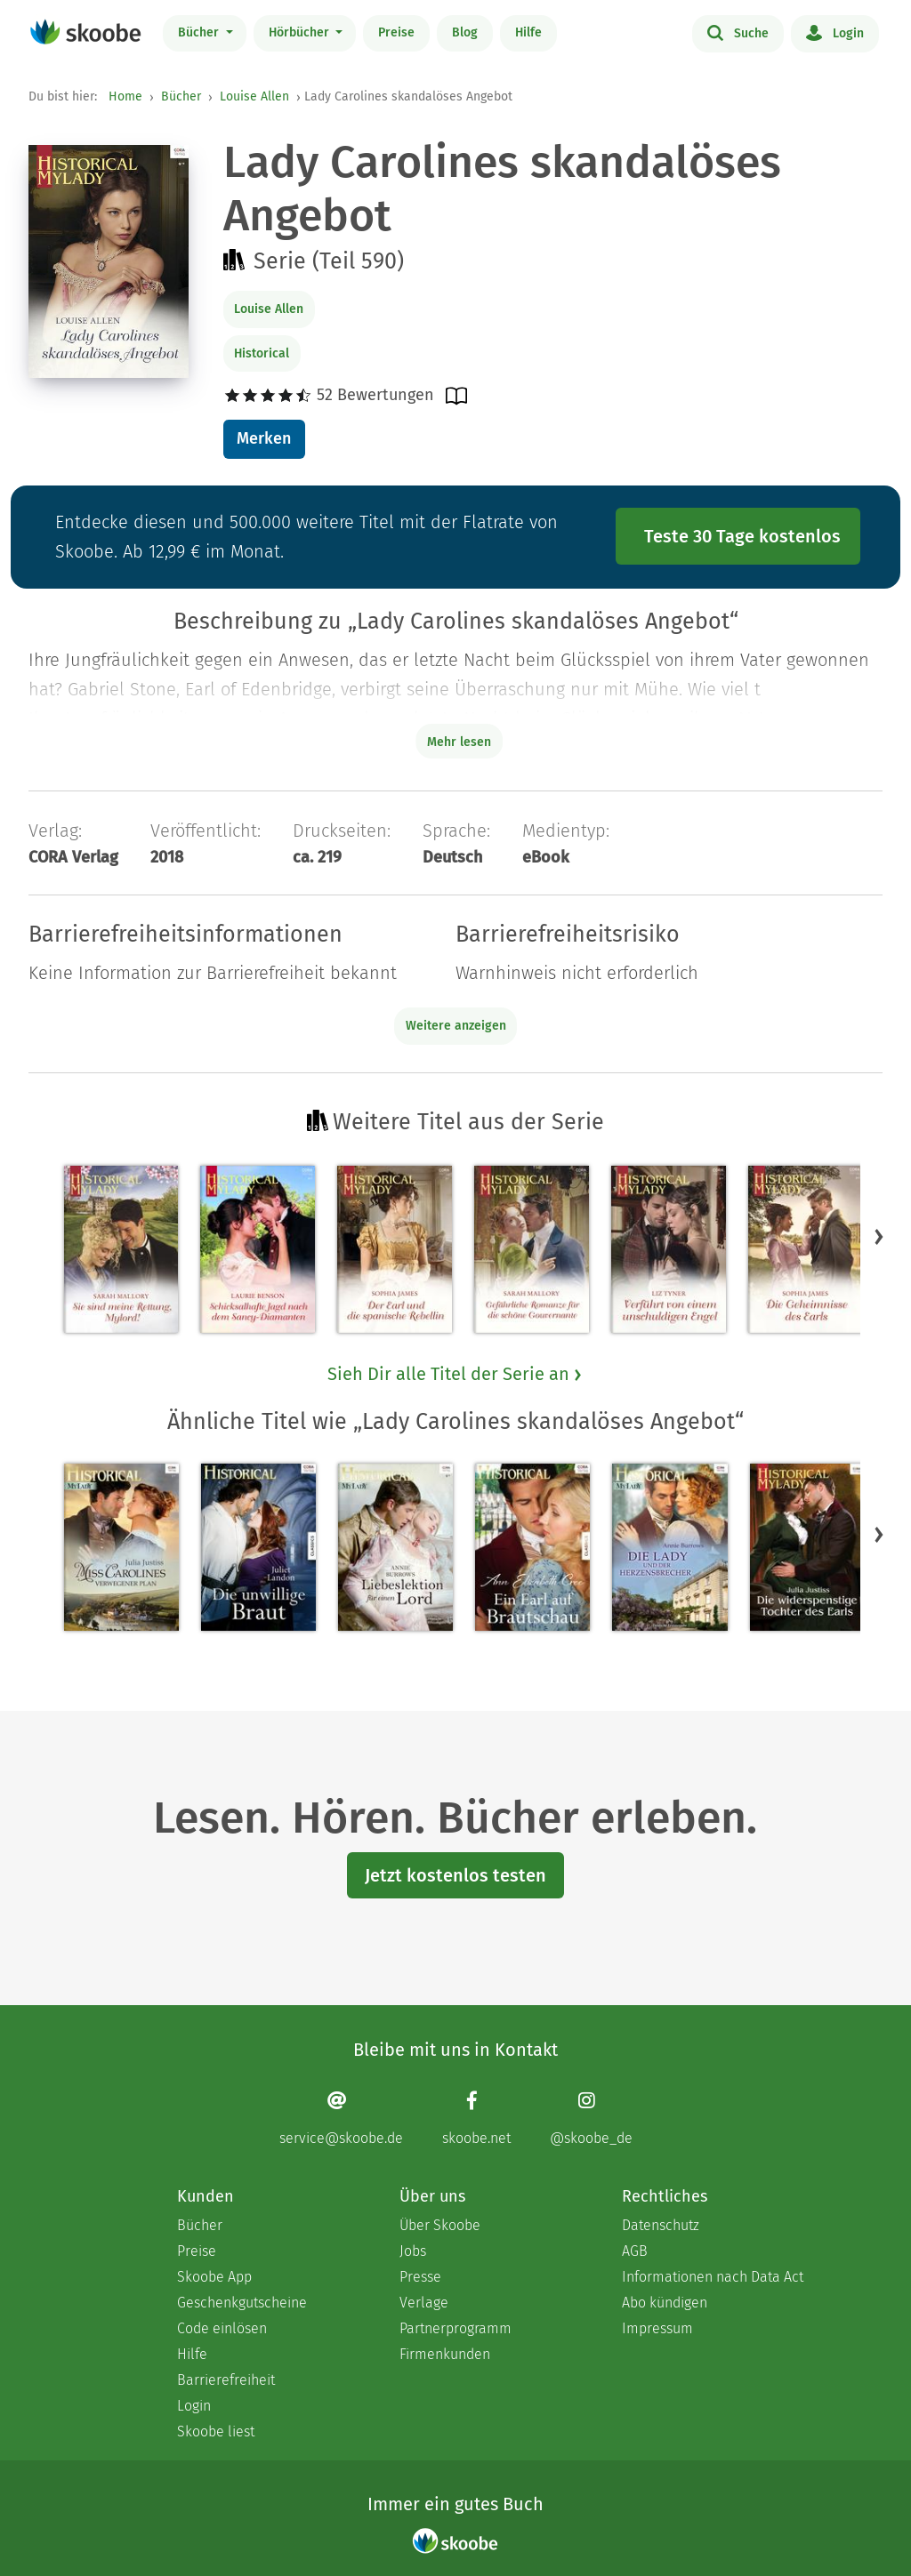 The width and height of the screenshot is (911, 2576). Describe the element at coordinates (215, 2431) in the screenshot. I see `Skoobe liest` at that location.